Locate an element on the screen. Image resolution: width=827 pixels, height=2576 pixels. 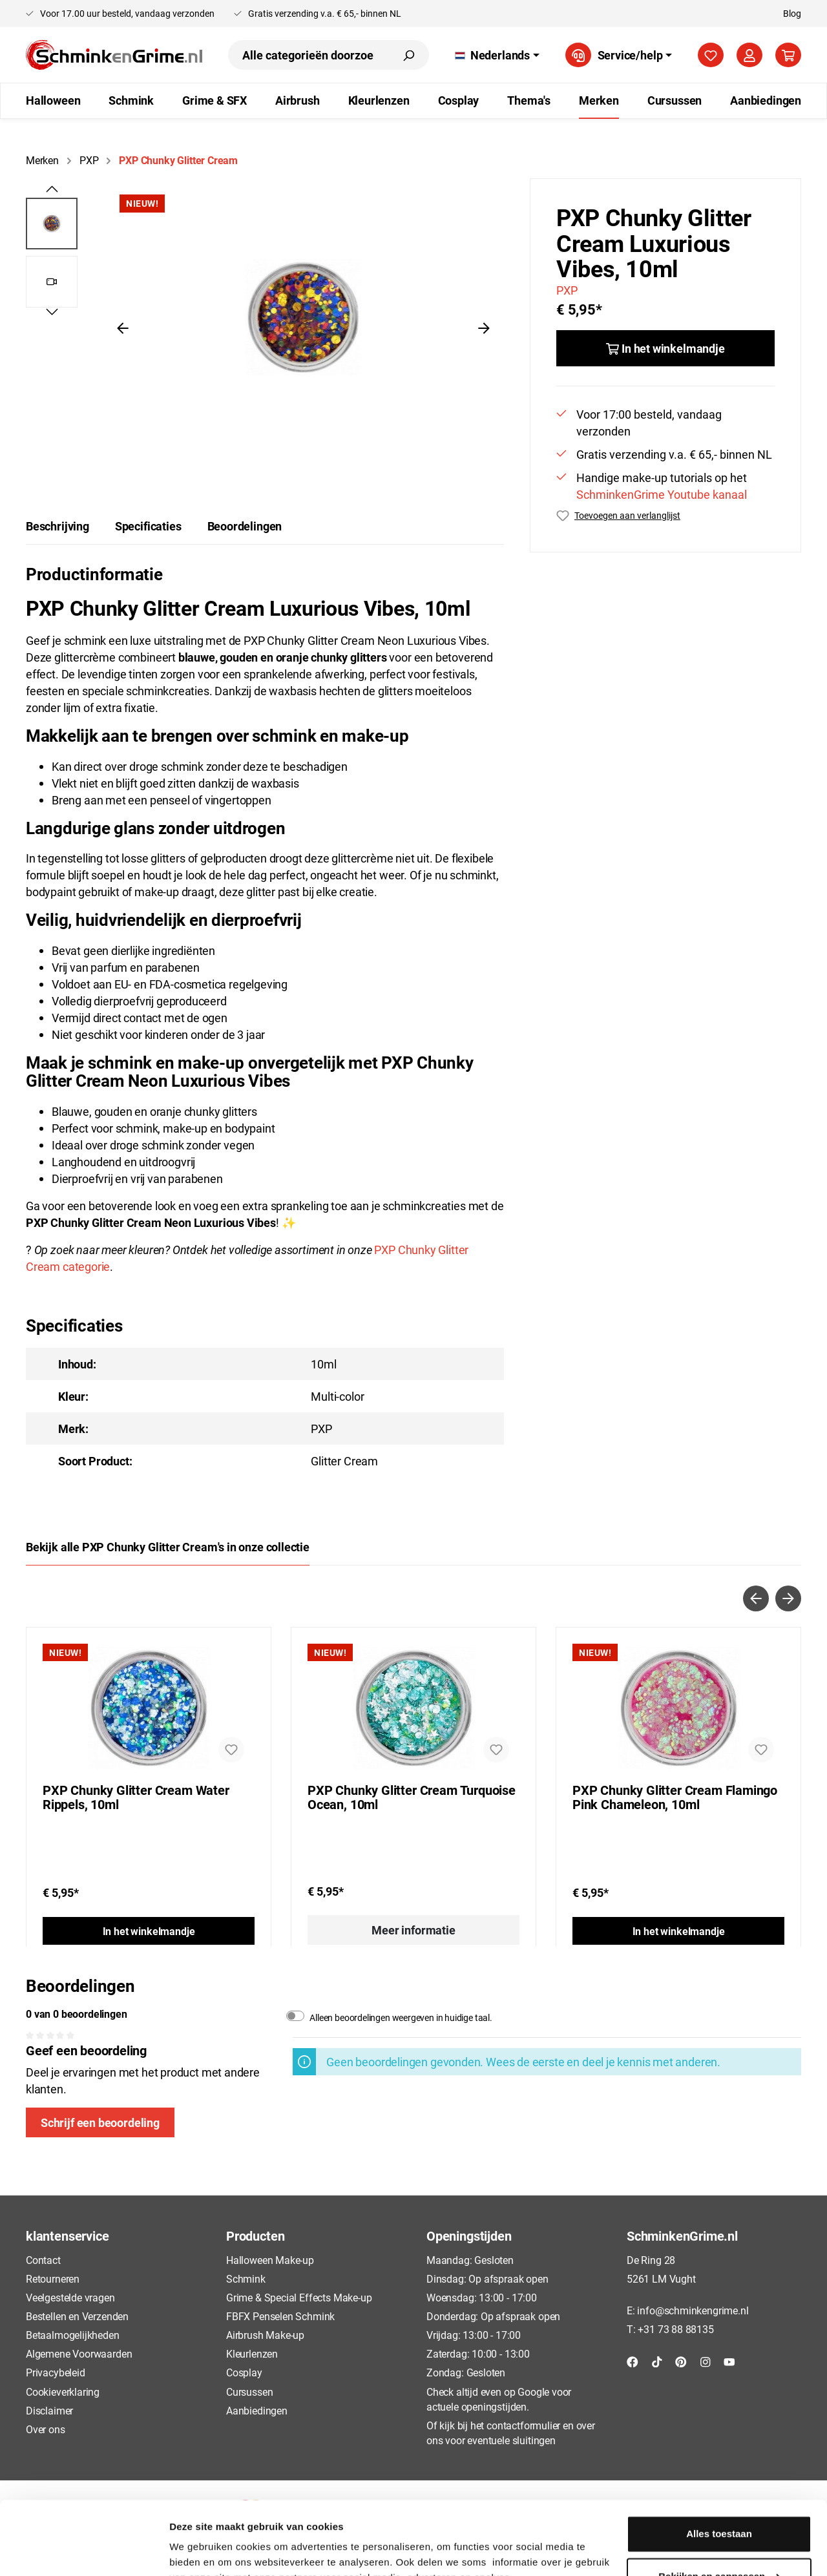
[Volgende] is located at coordinates (484, 327).